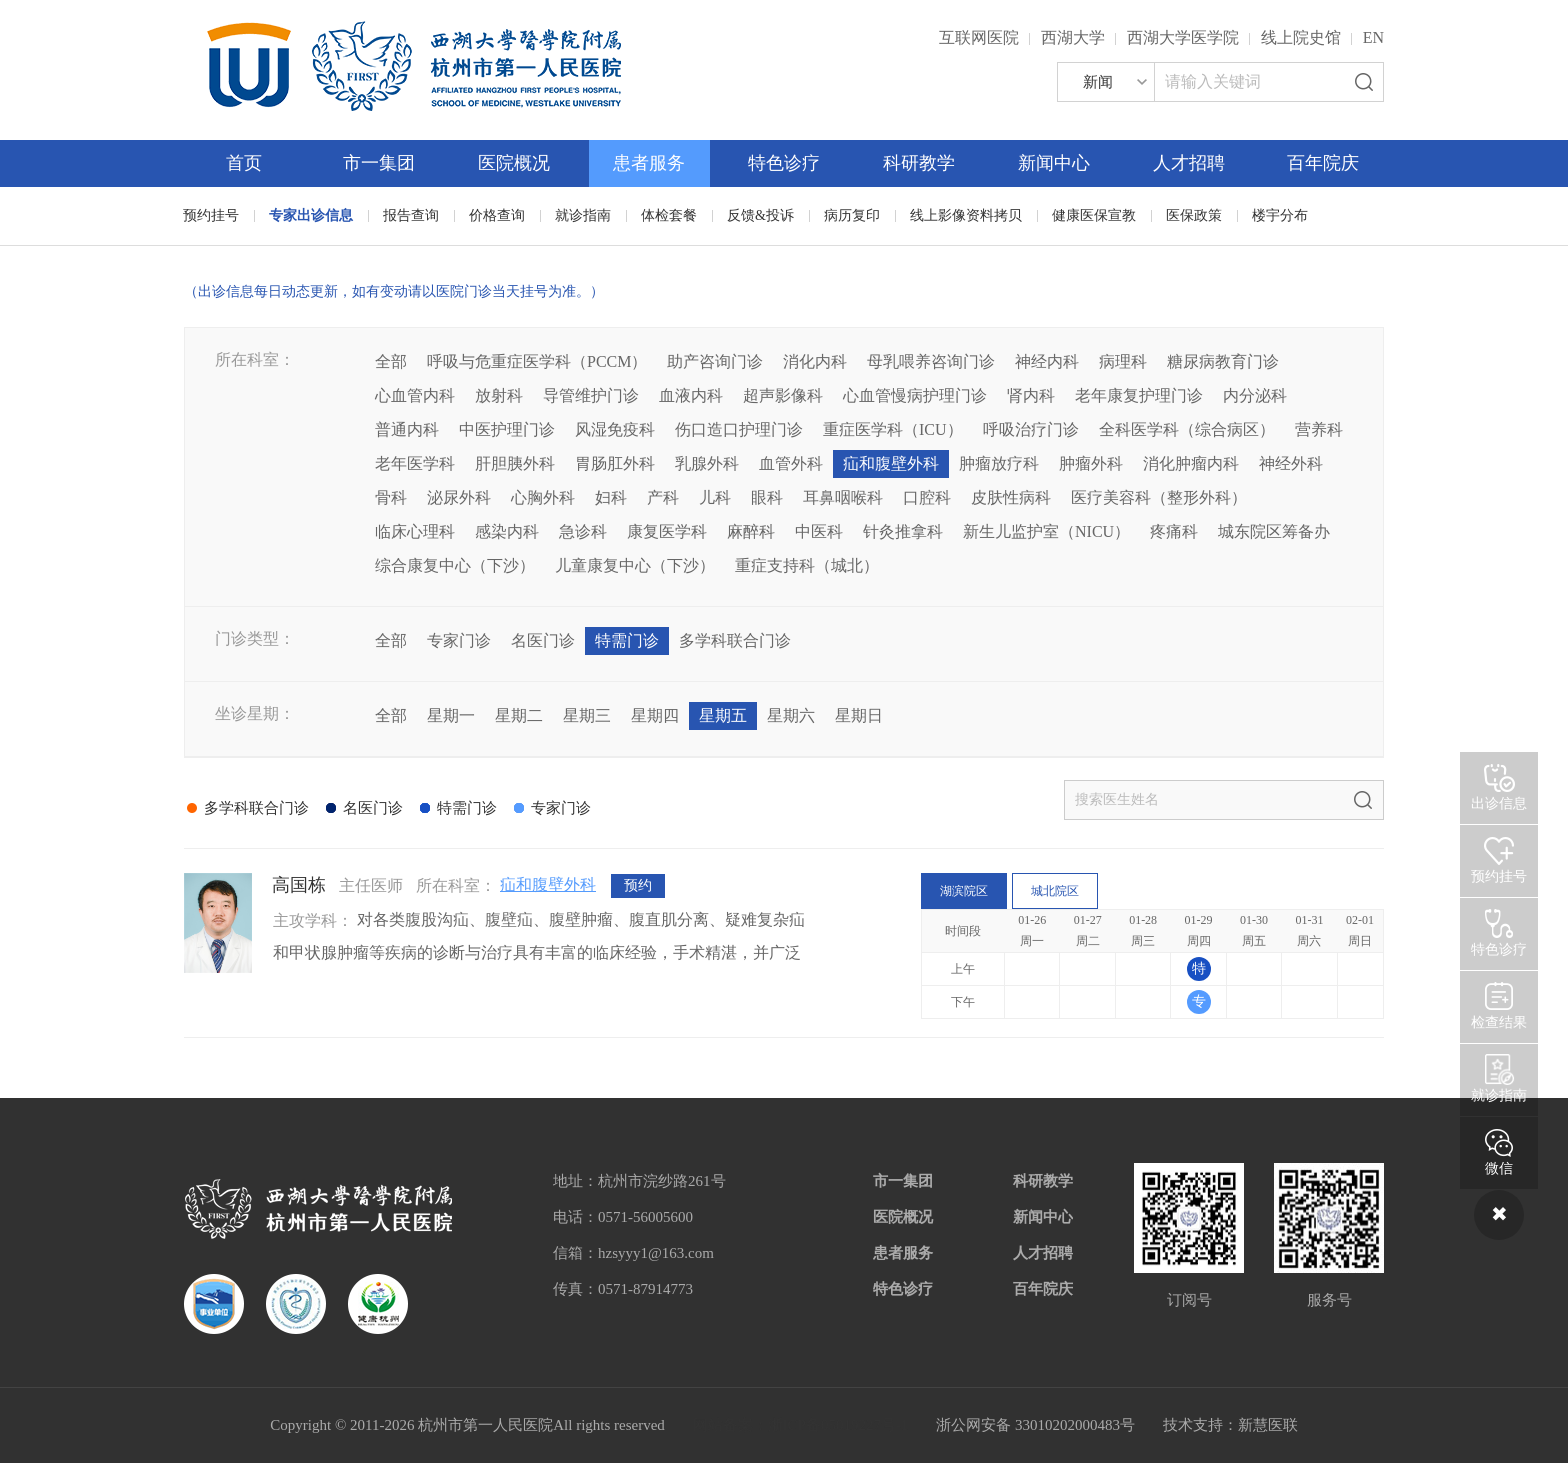 The image size is (1568, 1463). What do you see at coordinates (507, 429) in the screenshot?
I see `中医护理门诊` at bounding box center [507, 429].